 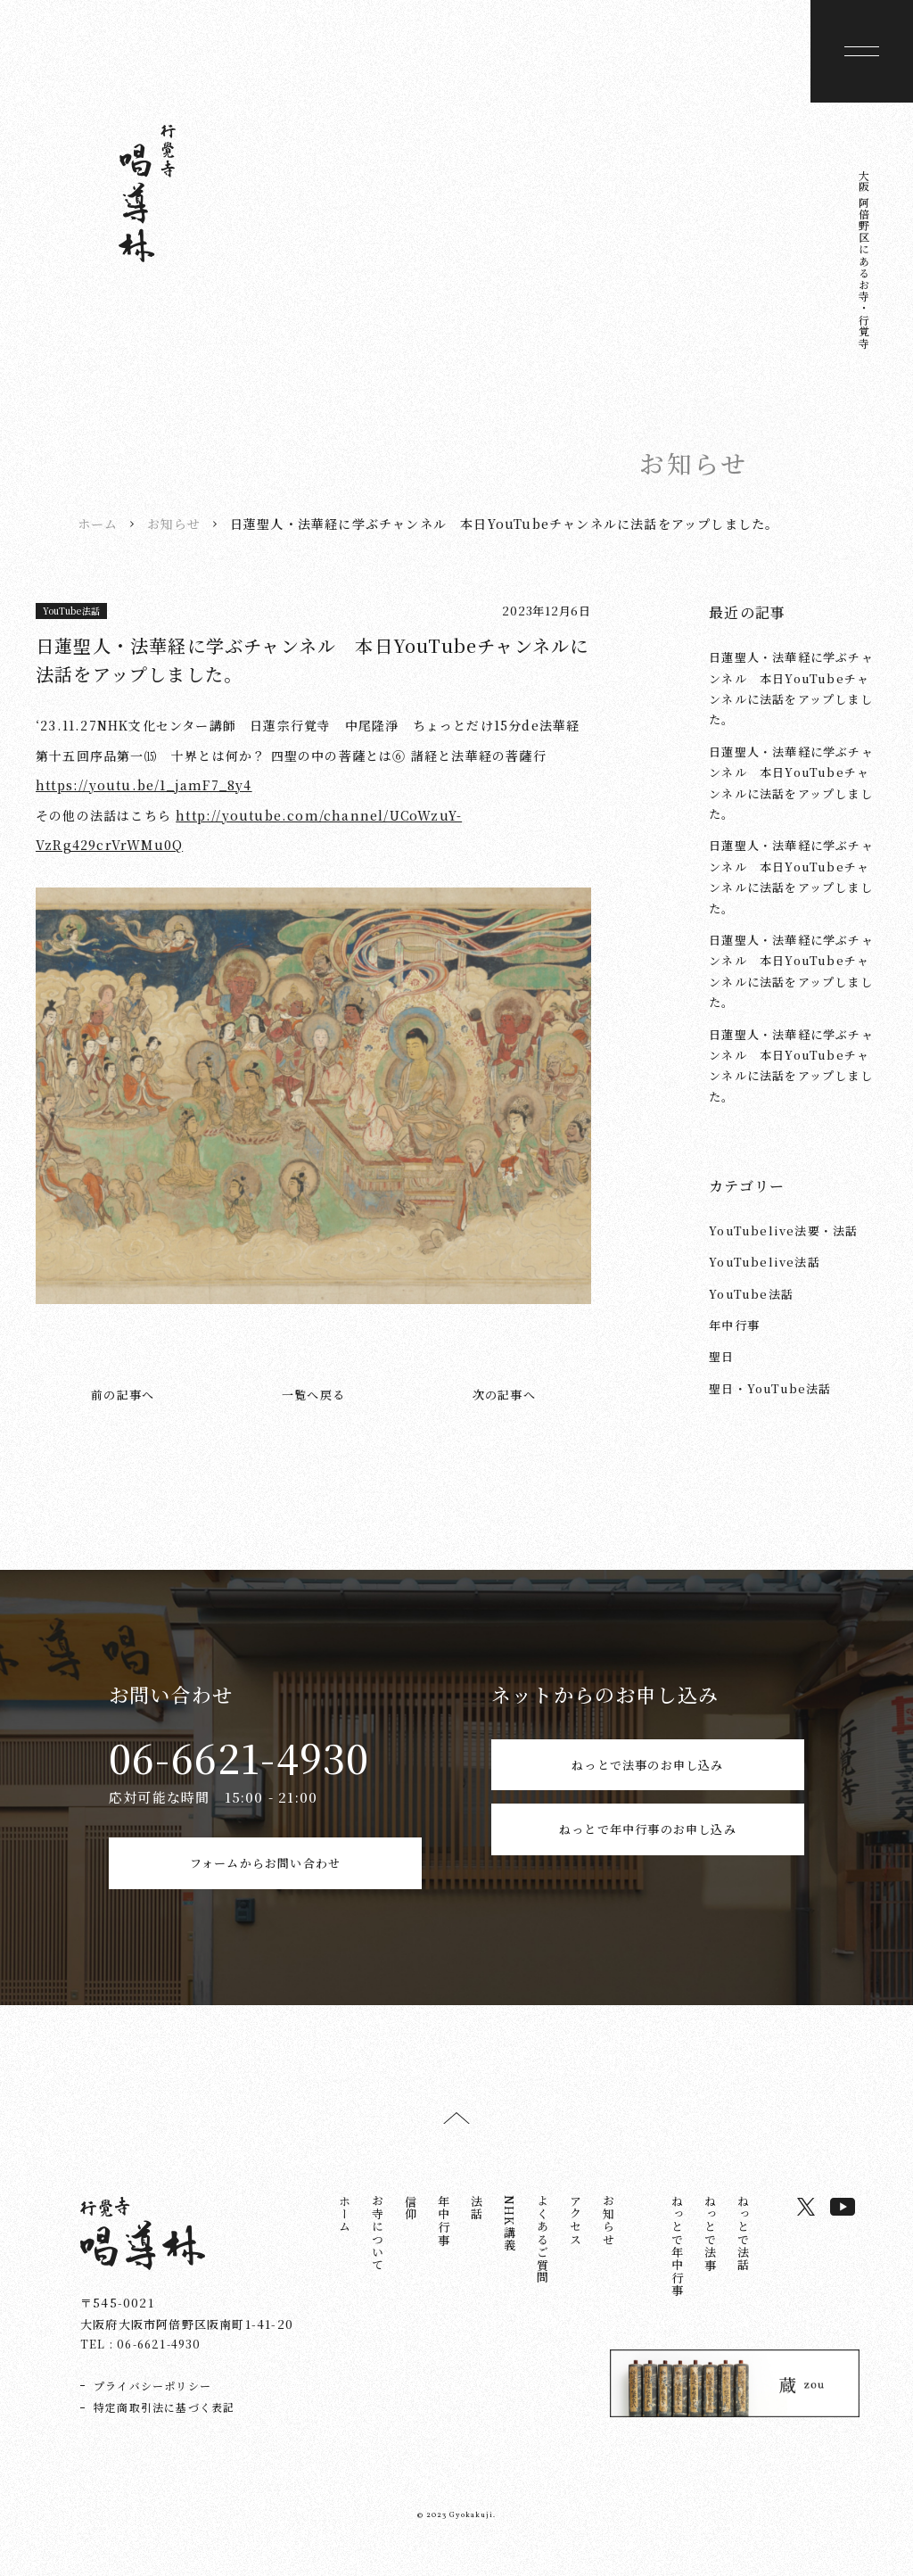 I want to click on 一覧へ戻る, so click(x=313, y=1393).